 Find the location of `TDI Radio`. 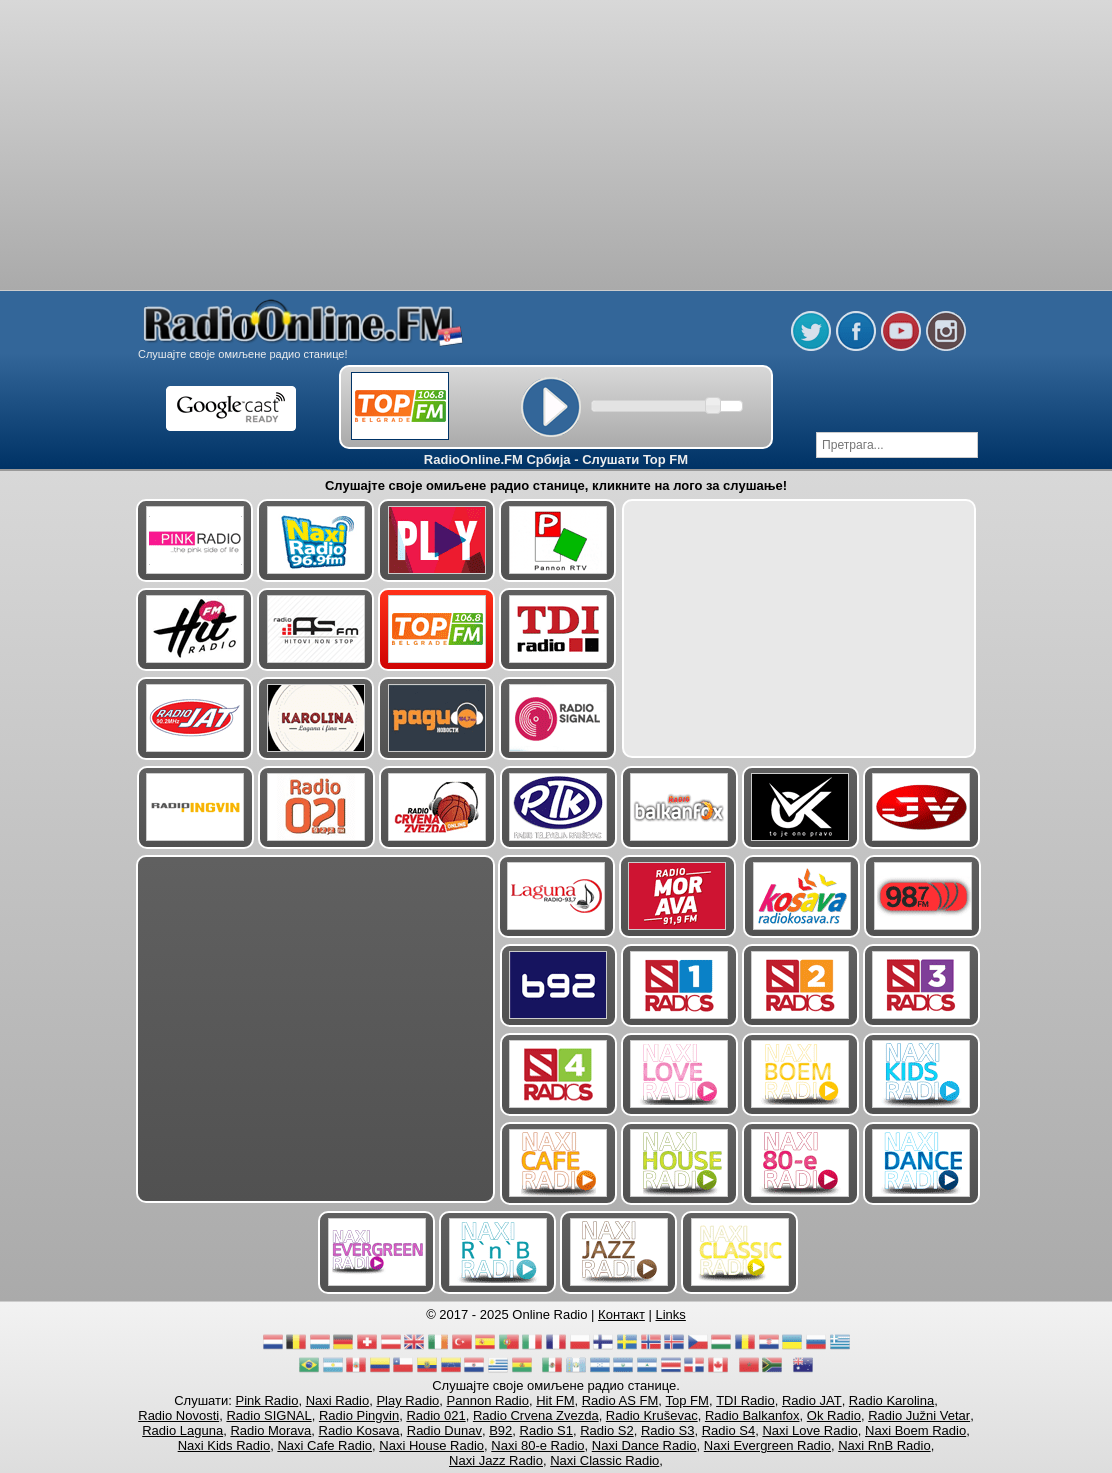

TDI Radio is located at coordinates (745, 1400).